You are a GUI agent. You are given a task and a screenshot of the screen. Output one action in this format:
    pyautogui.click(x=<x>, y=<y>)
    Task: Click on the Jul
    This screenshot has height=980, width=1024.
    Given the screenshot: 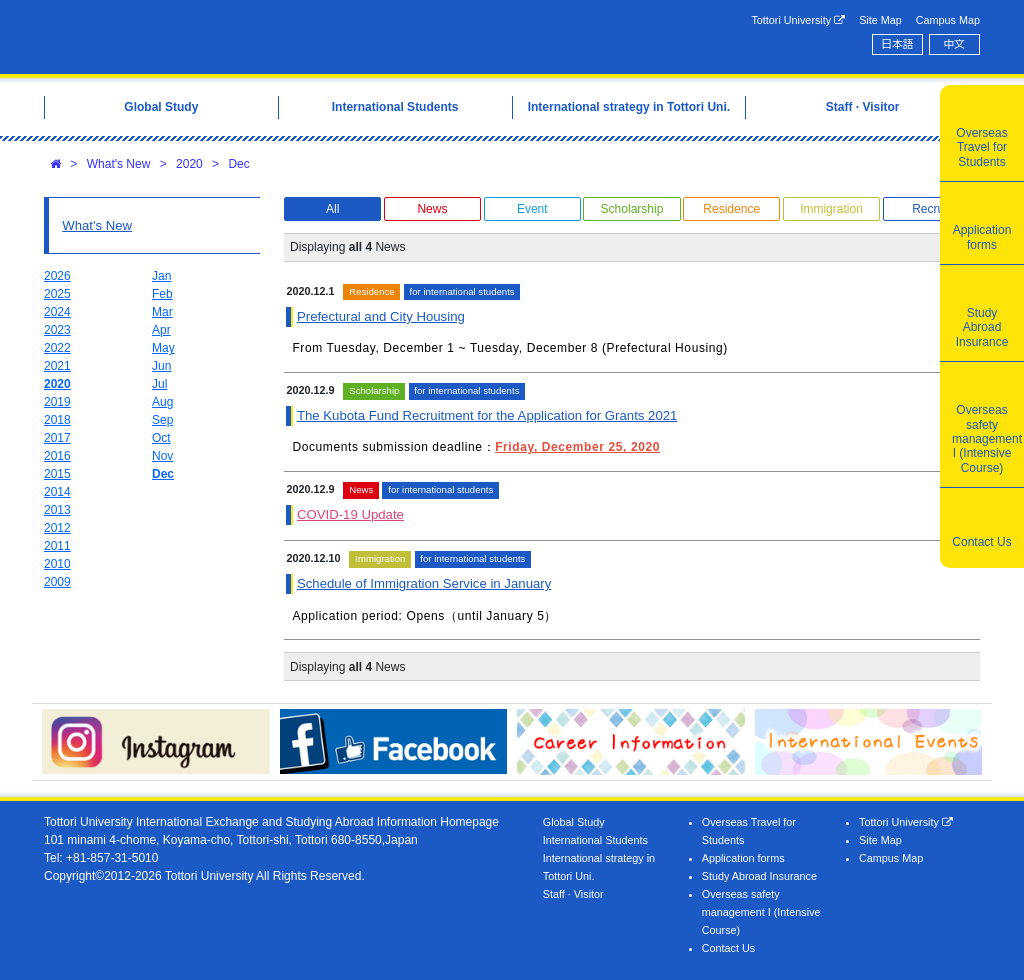 What is the action you would take?
    pyautogui.click(x=159, y=384)
    